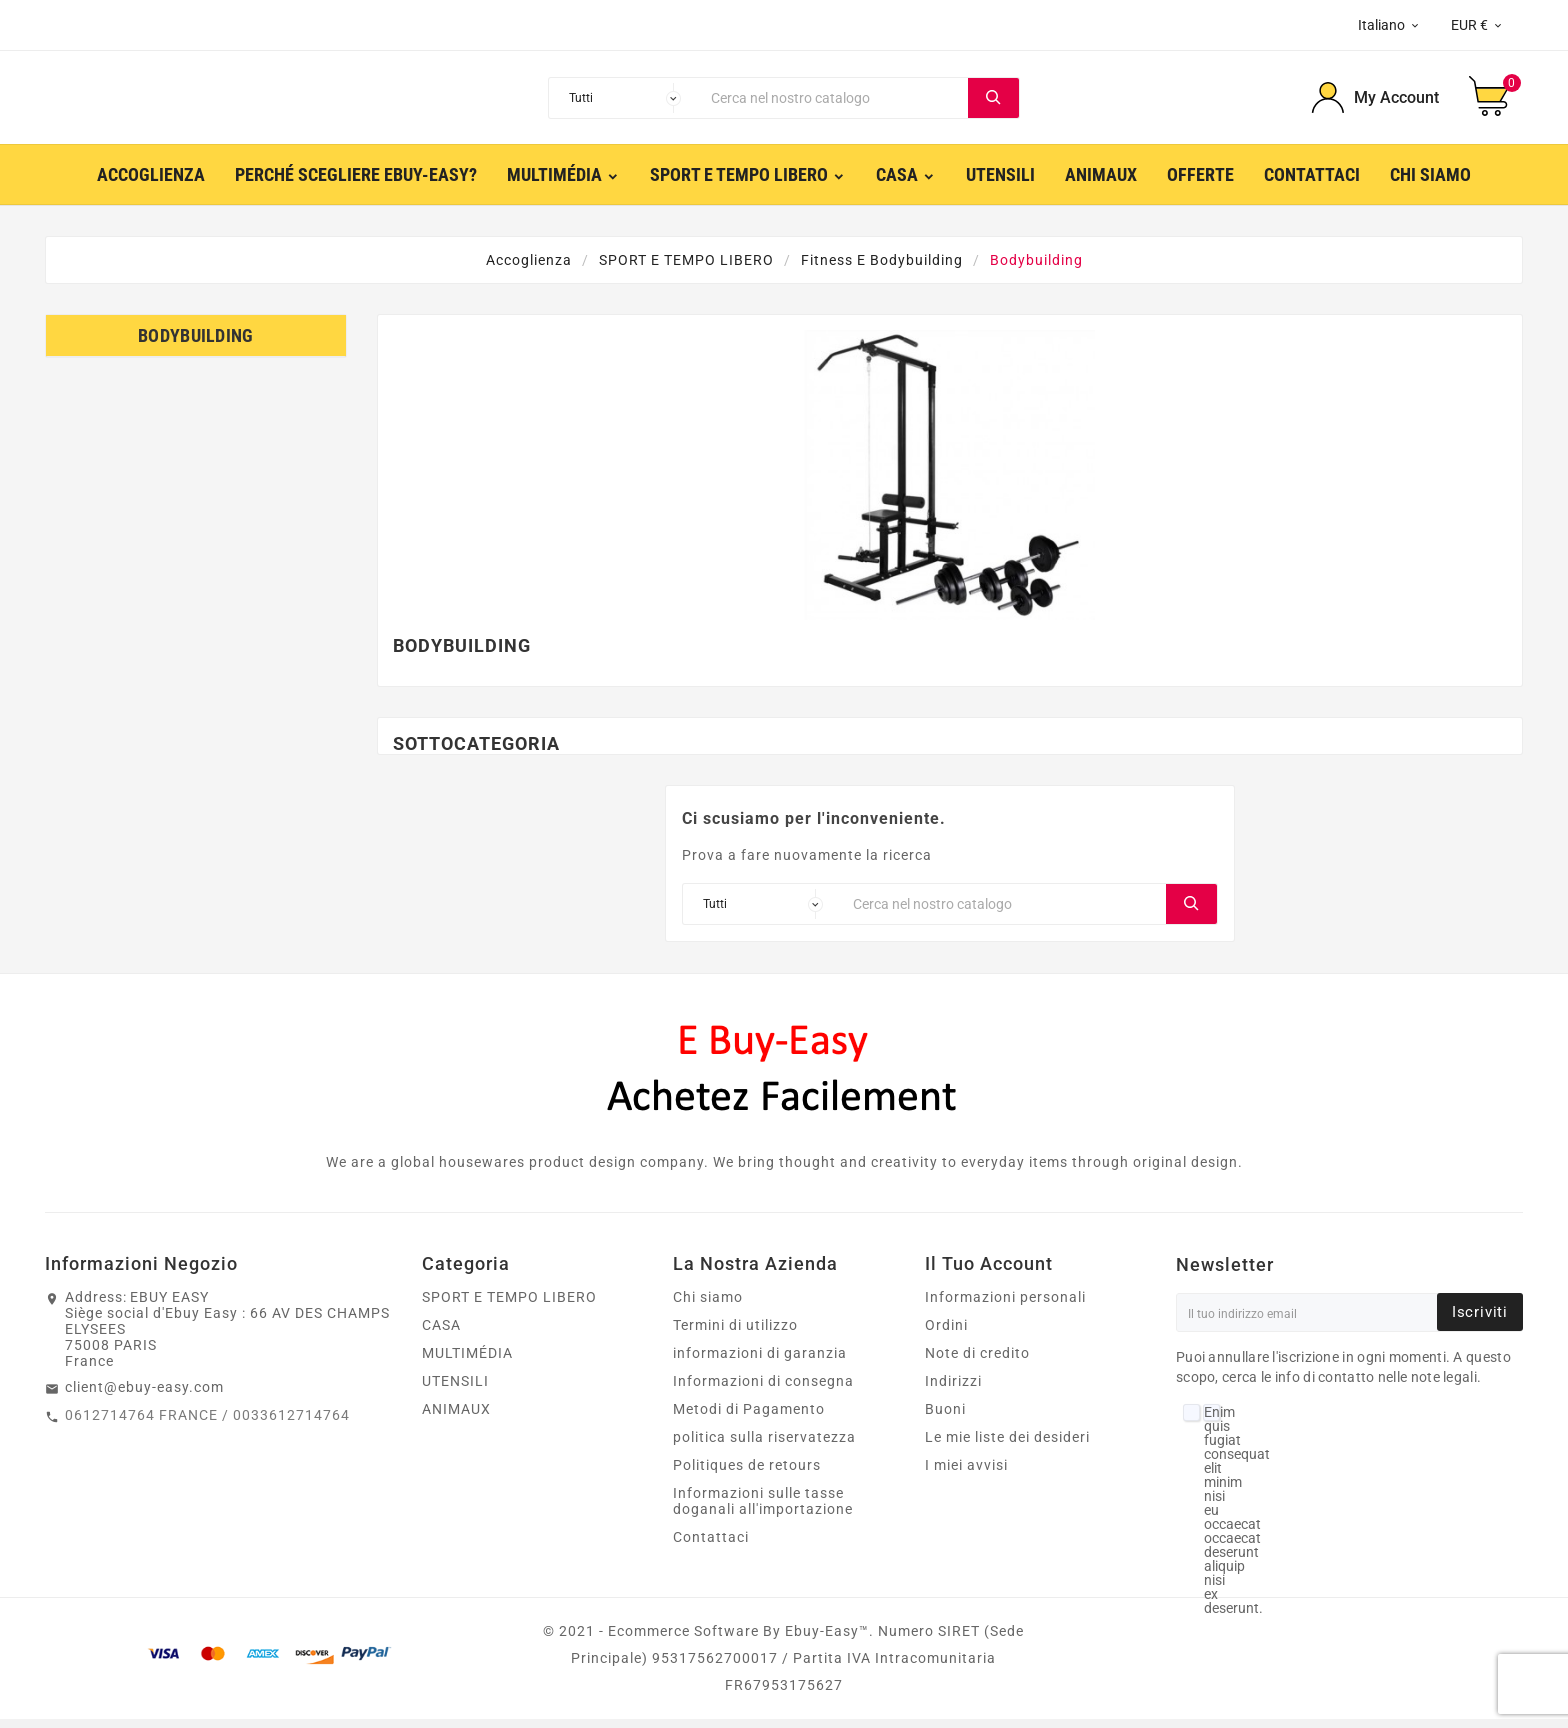  What do you see at coordinates (1007, 1446) in the screenshot?
I see `Le mie liste dei desideri` at bounding box center [1007, 1446].